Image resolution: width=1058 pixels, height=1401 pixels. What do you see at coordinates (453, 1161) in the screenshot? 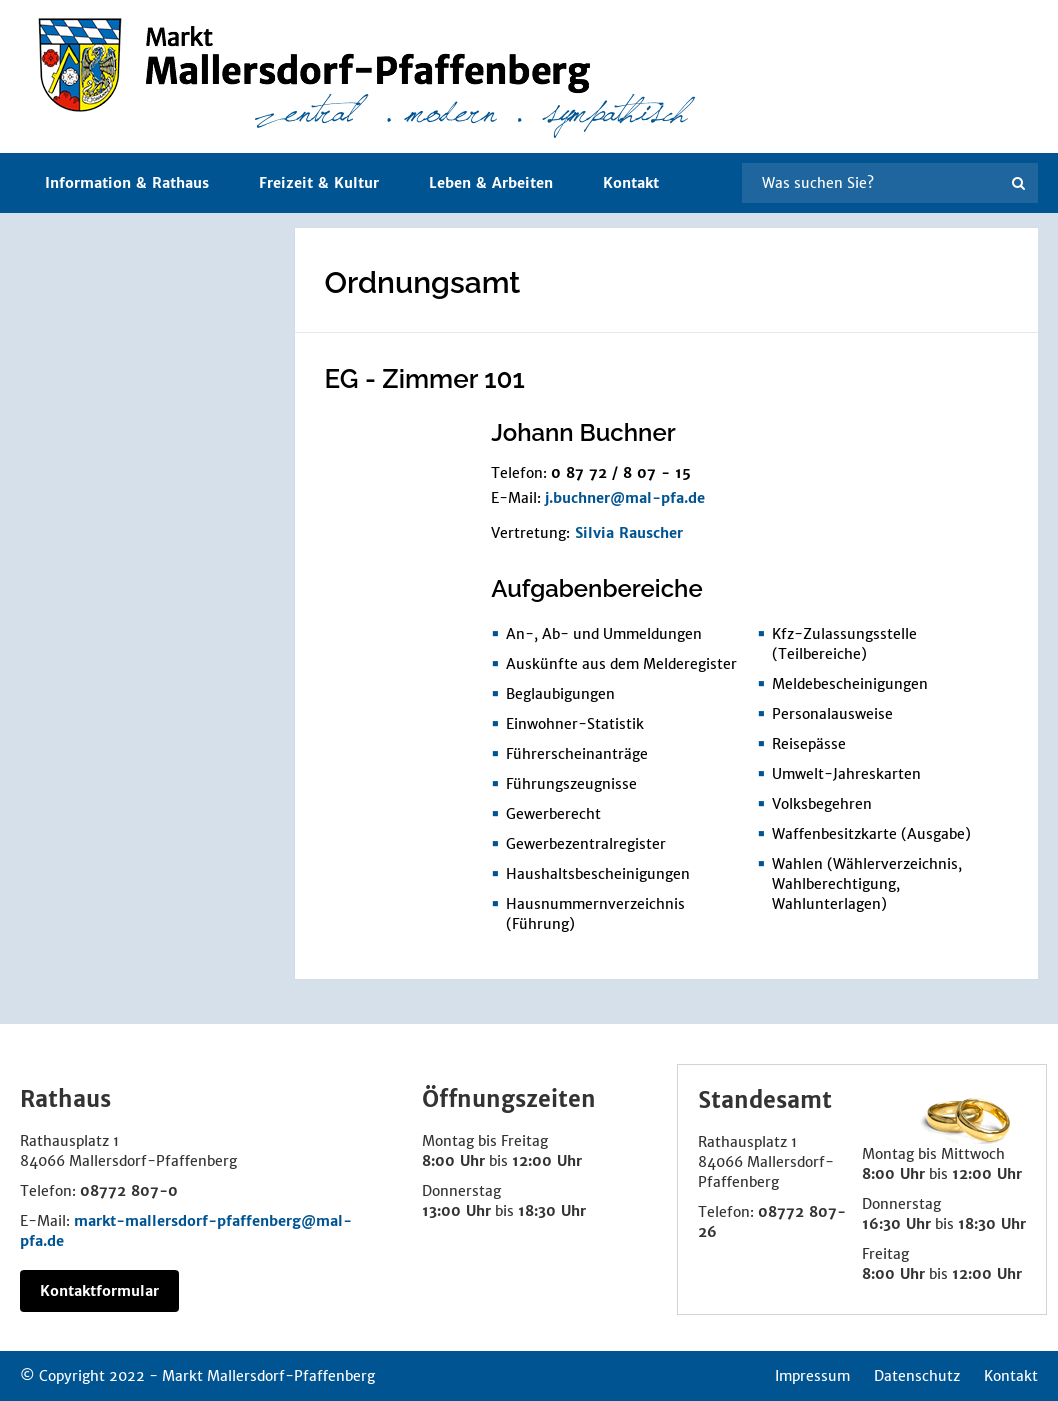
I see `8:00 Uhr` at bounding box center [453, 1161].